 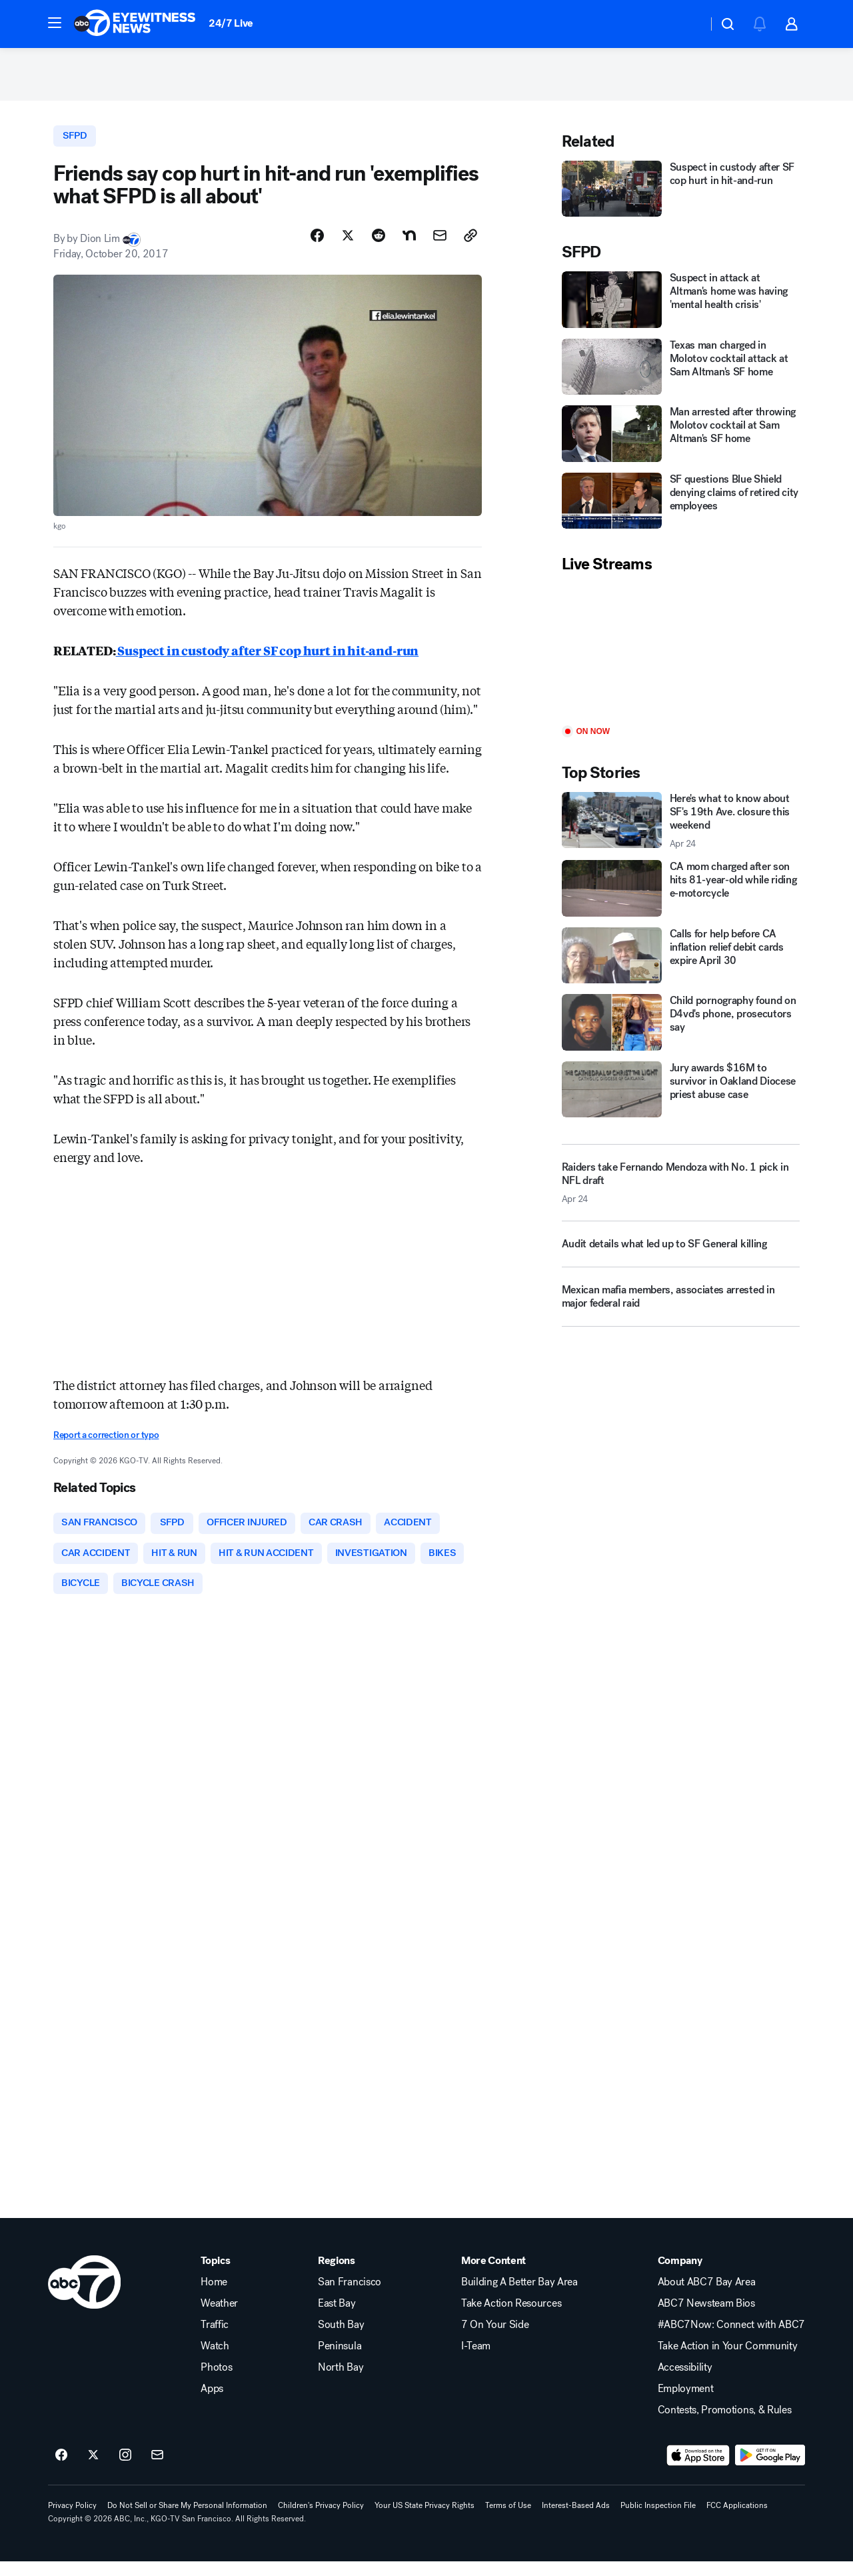 I want to click on East Bay, so click(x=336, y=2318).